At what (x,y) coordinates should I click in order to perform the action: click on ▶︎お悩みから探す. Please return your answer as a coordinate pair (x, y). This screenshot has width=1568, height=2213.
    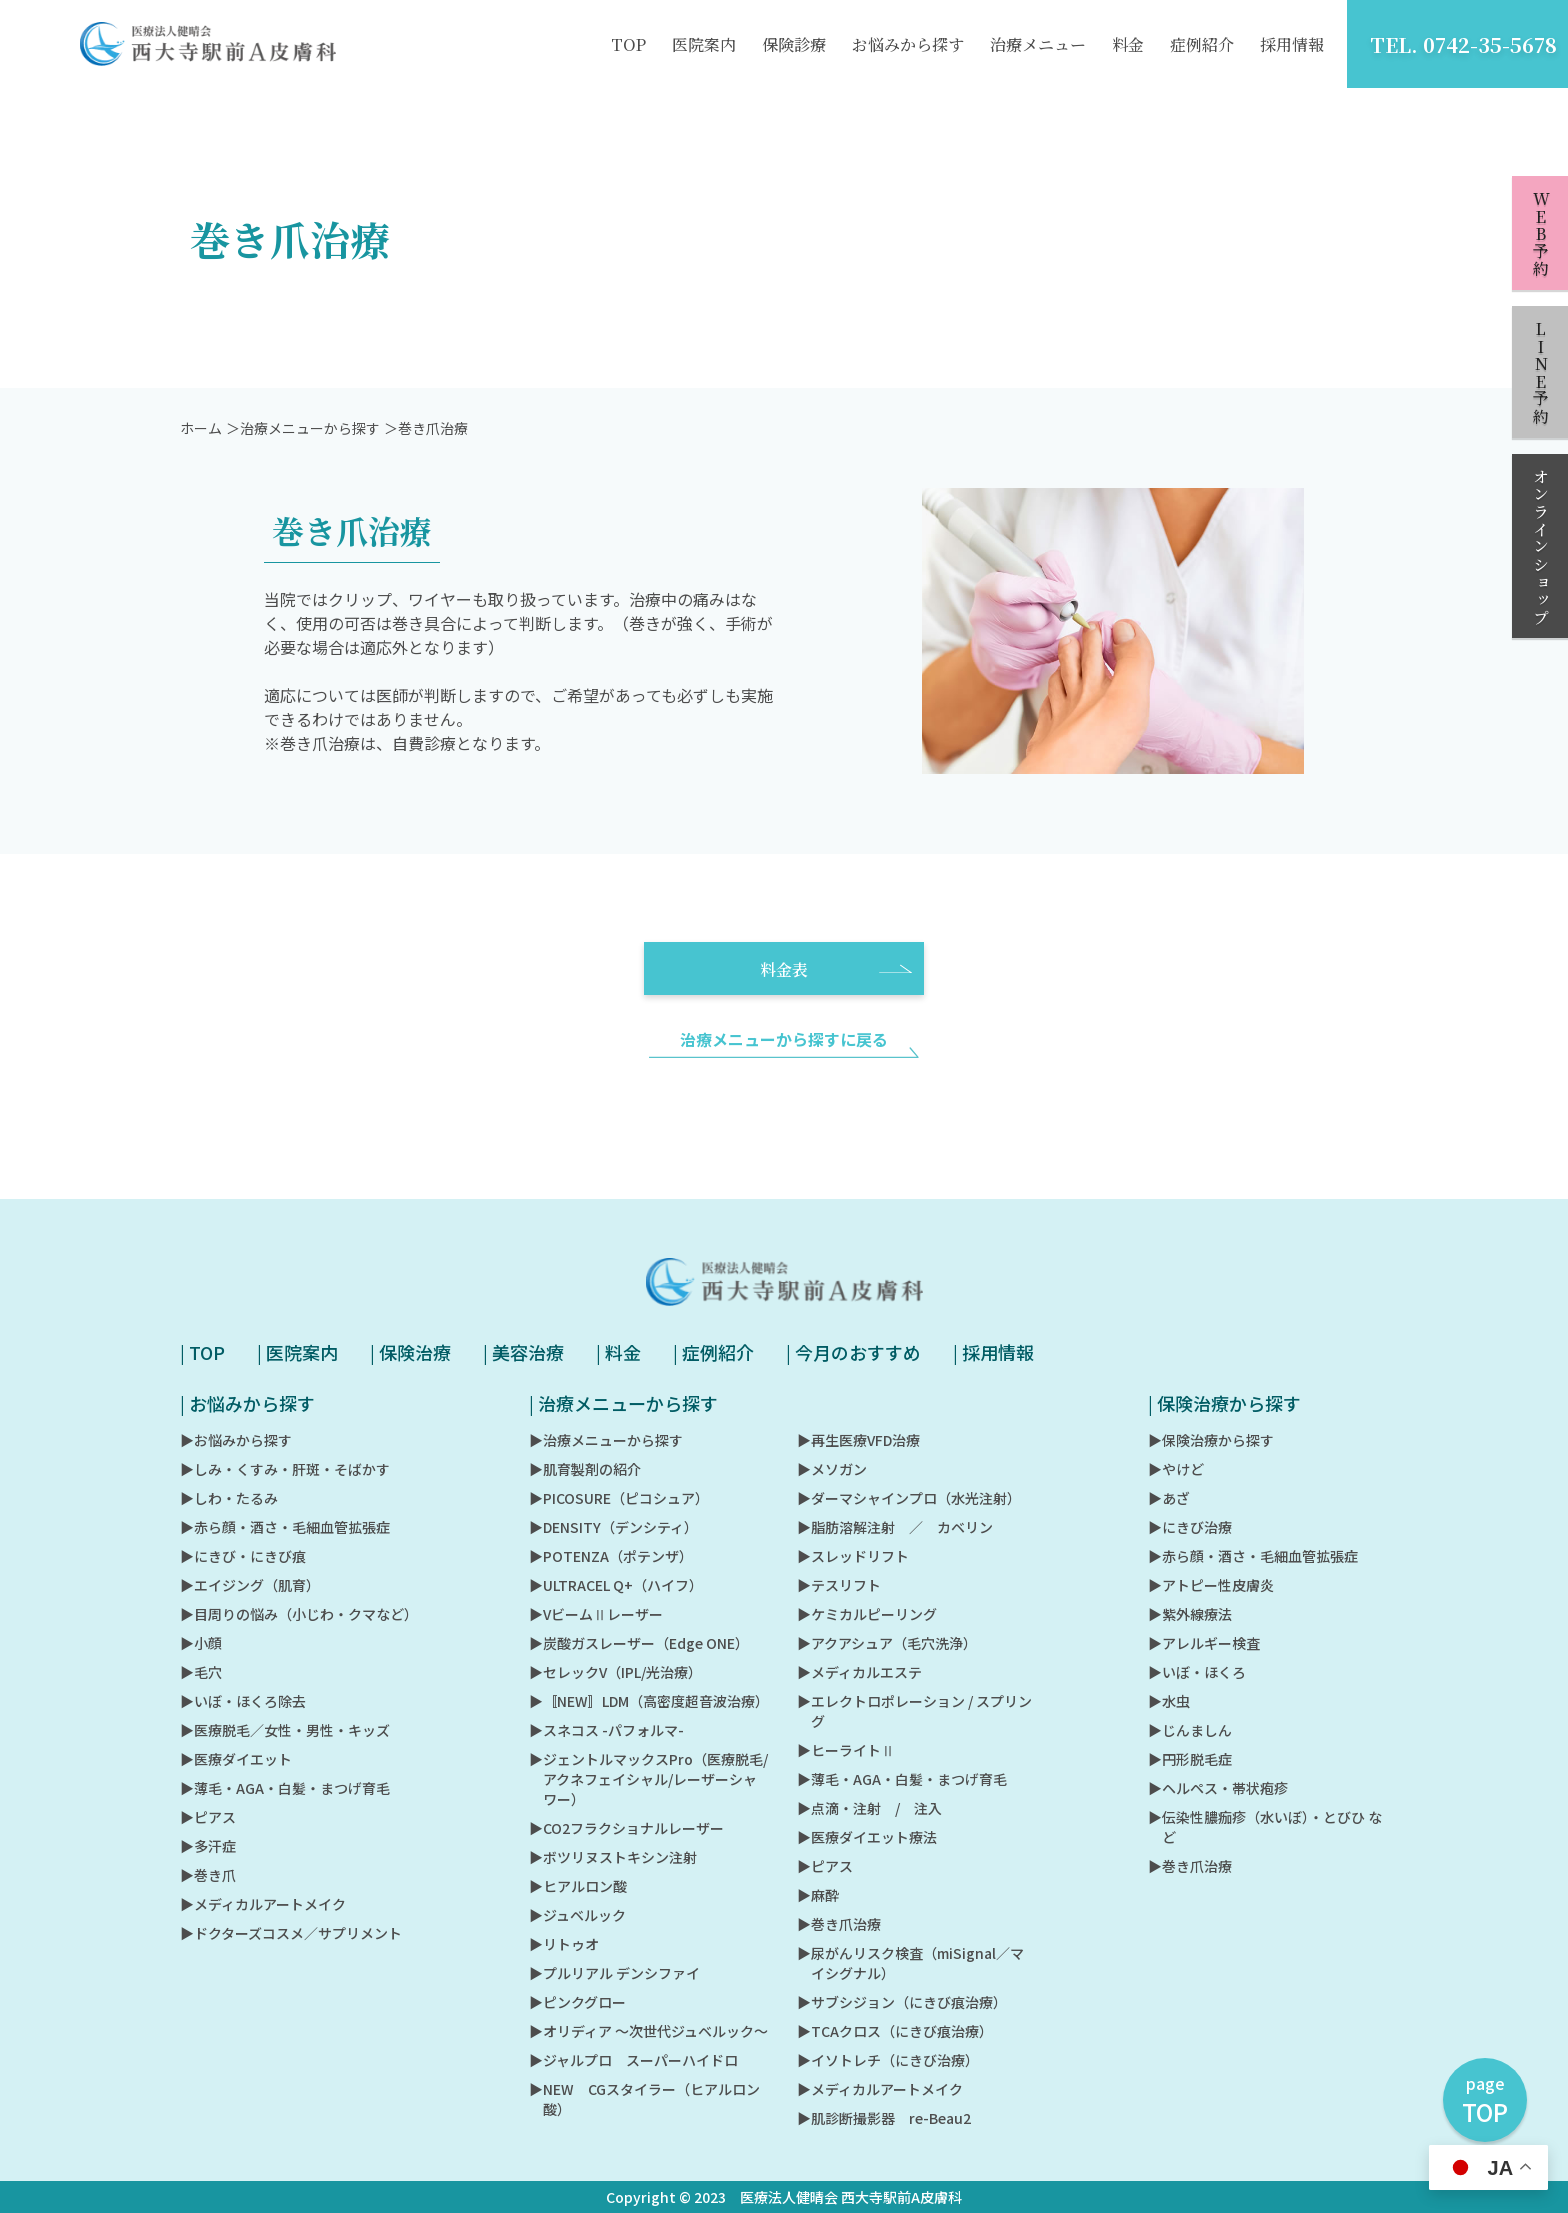
    Looking at the image, I should click on (236, 1440).